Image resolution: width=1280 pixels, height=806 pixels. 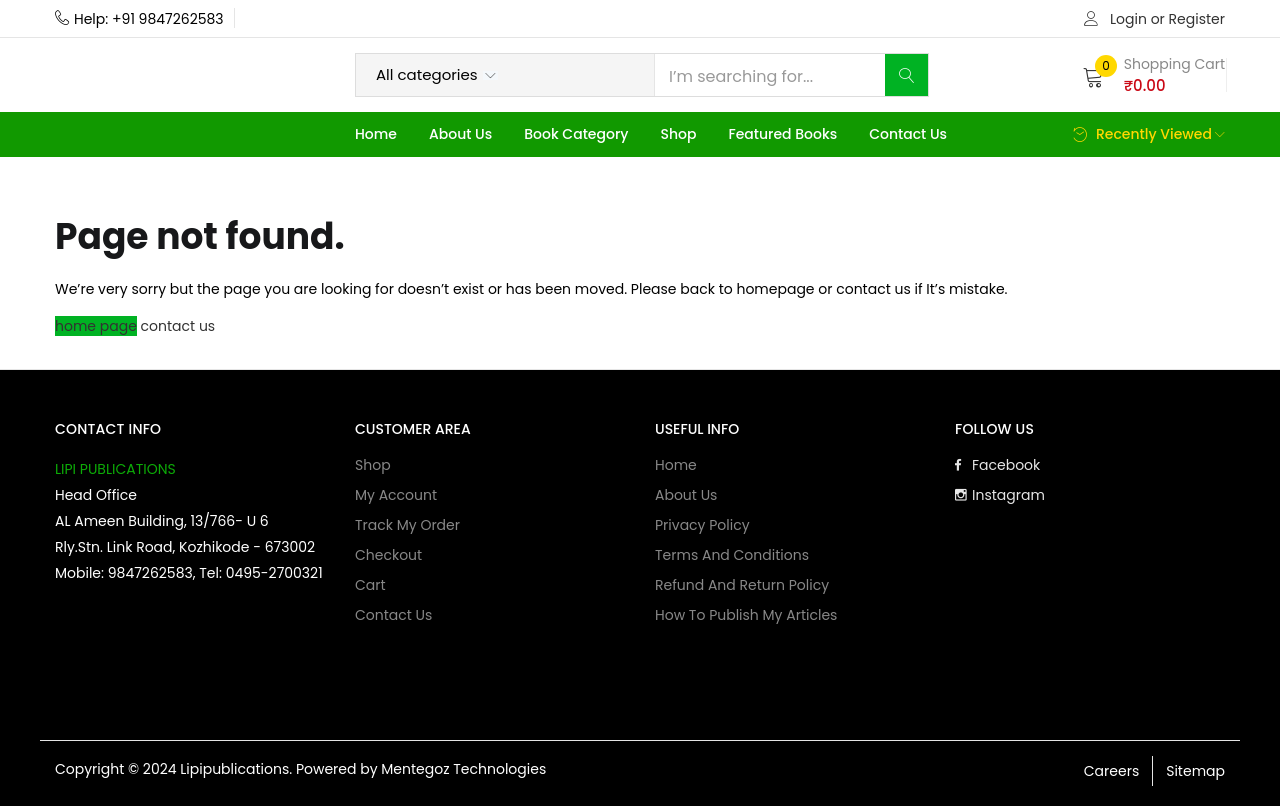 What do you see at coordinates (96, 326) in the screenshot?
I see `home page` at bounding box center [96, 326].